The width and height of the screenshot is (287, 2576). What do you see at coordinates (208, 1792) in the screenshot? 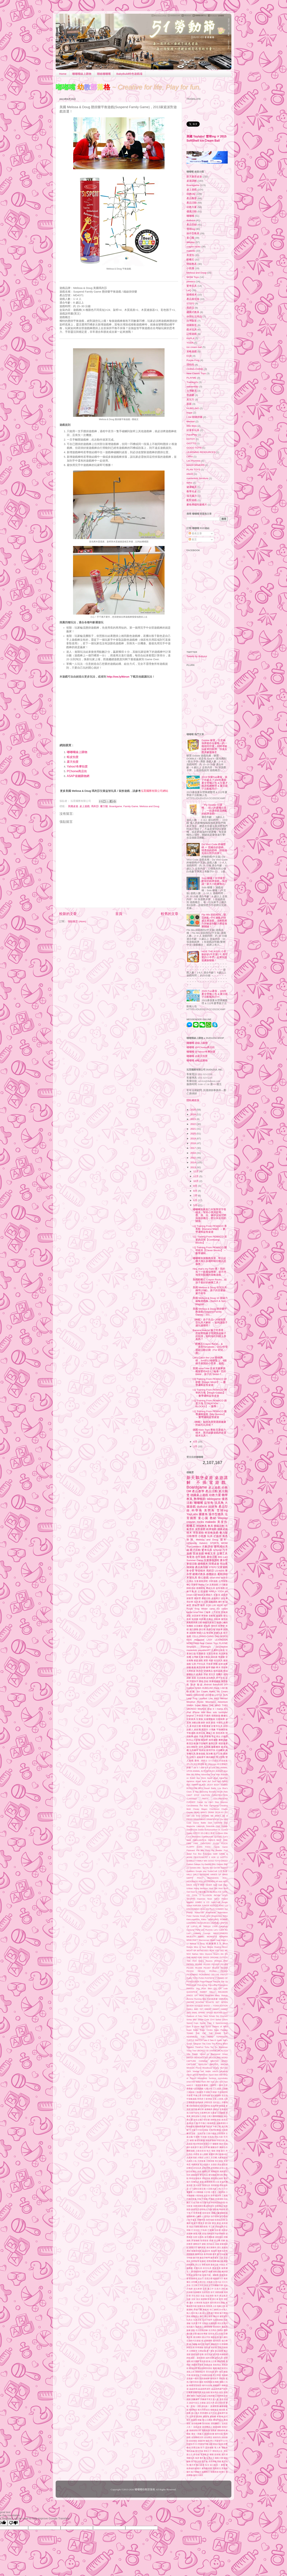
I see `Bouncing Bunnies` at bounding box center [208, 1792].